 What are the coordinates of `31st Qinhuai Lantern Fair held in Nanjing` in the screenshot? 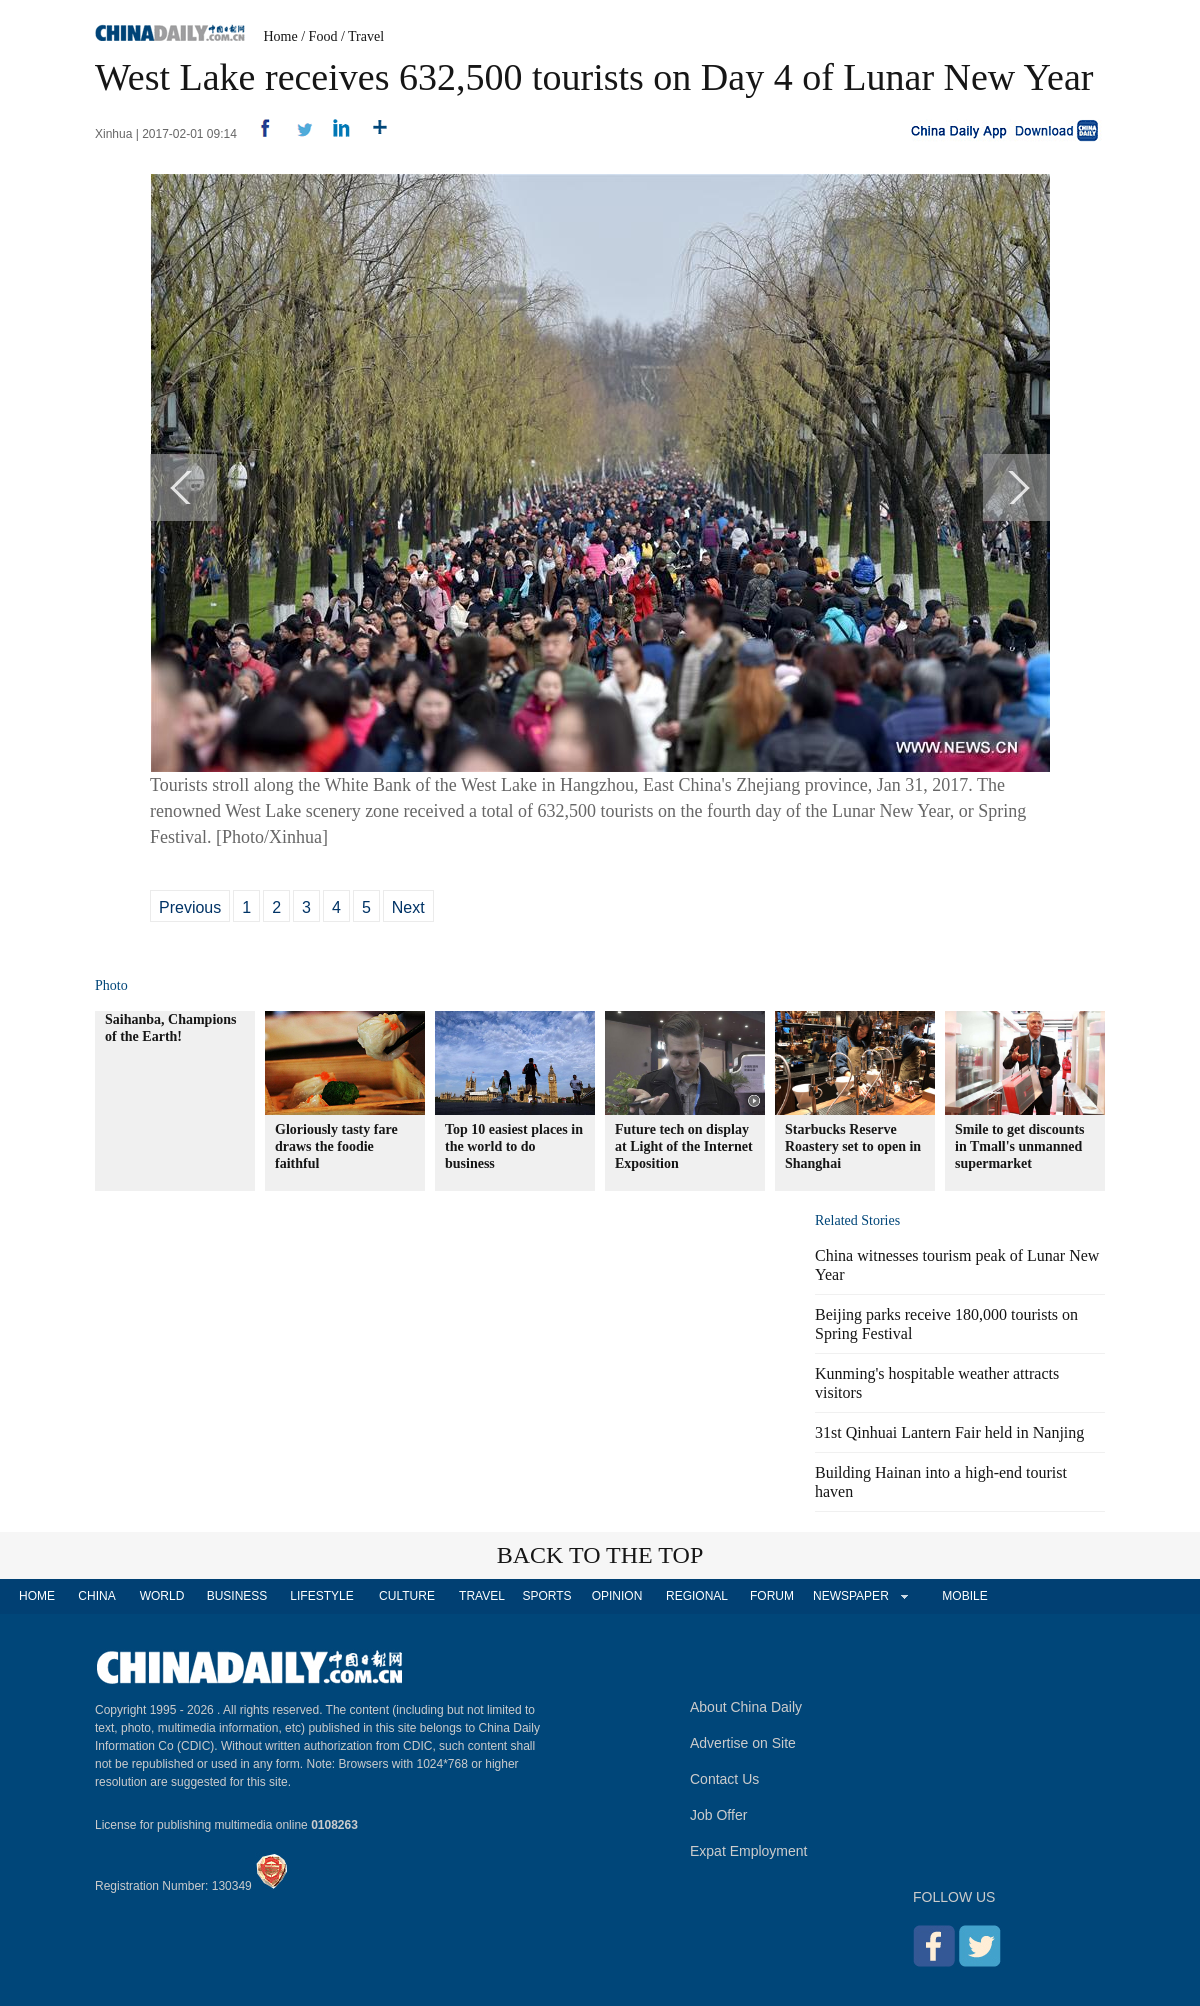 It's located at (949, 1432).